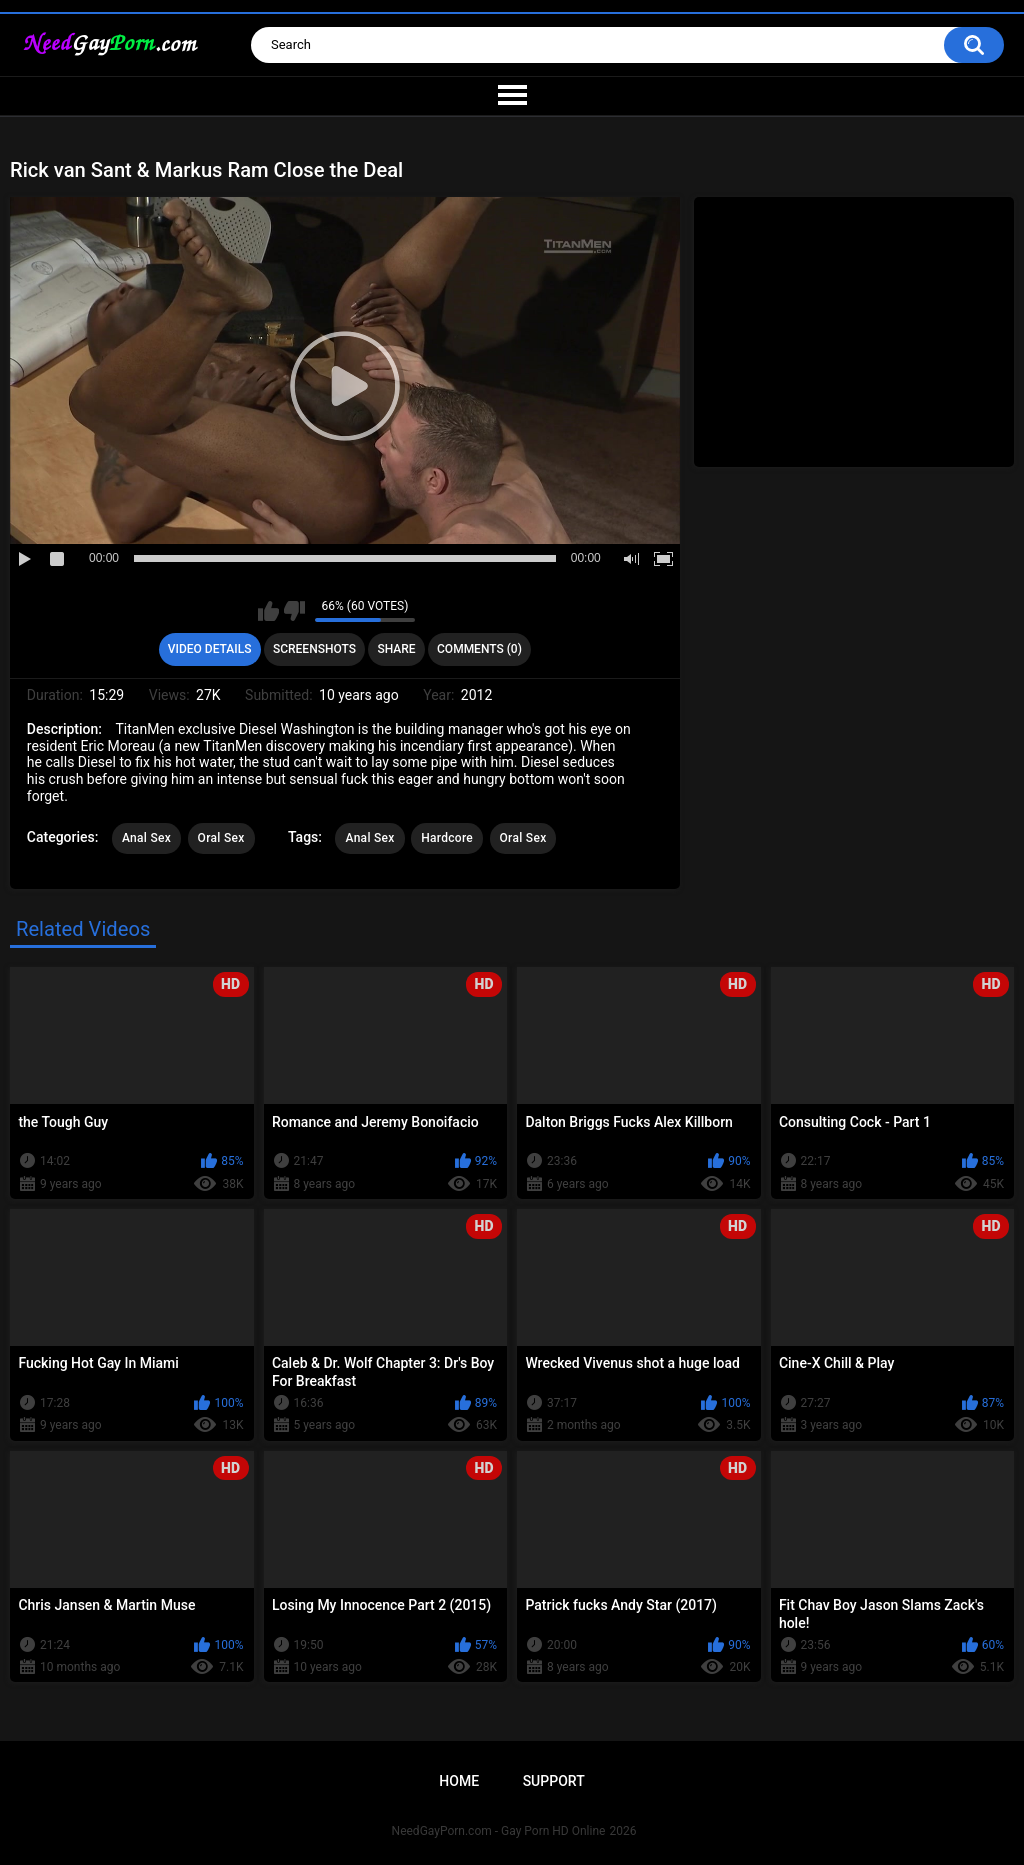  I want to click on Home, so click(459, 1781).